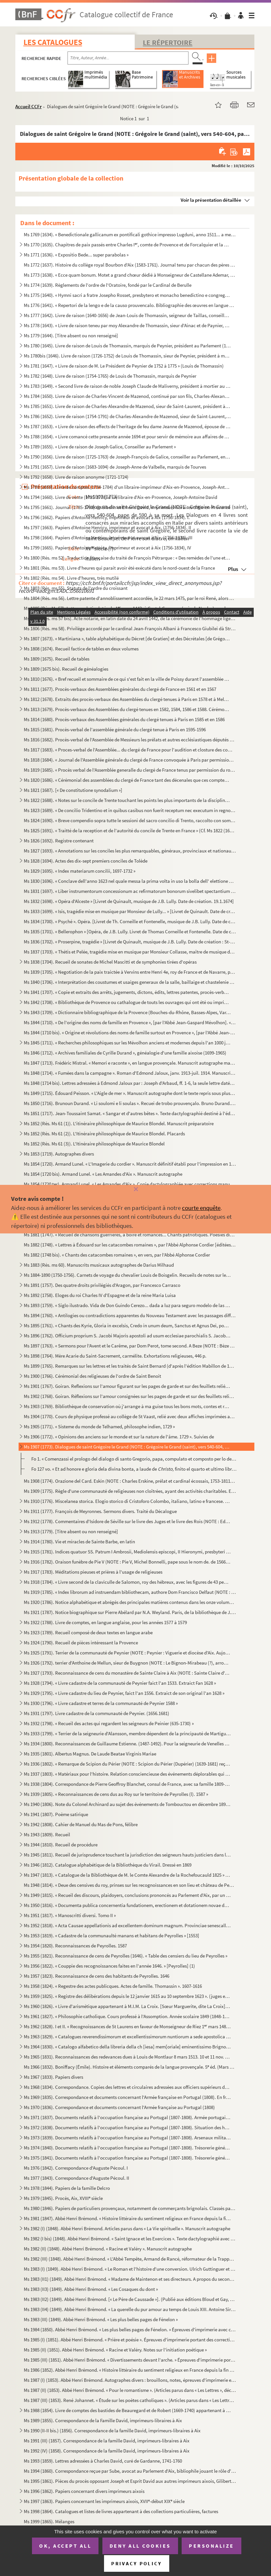 This screenshot has width=271, height=2576. Describe the element at coordinates (93, 1572) in the screenshot. I see `Ms 1917 (1783). Méditations pieuses et prières à l'usage de religieuses` at that location.